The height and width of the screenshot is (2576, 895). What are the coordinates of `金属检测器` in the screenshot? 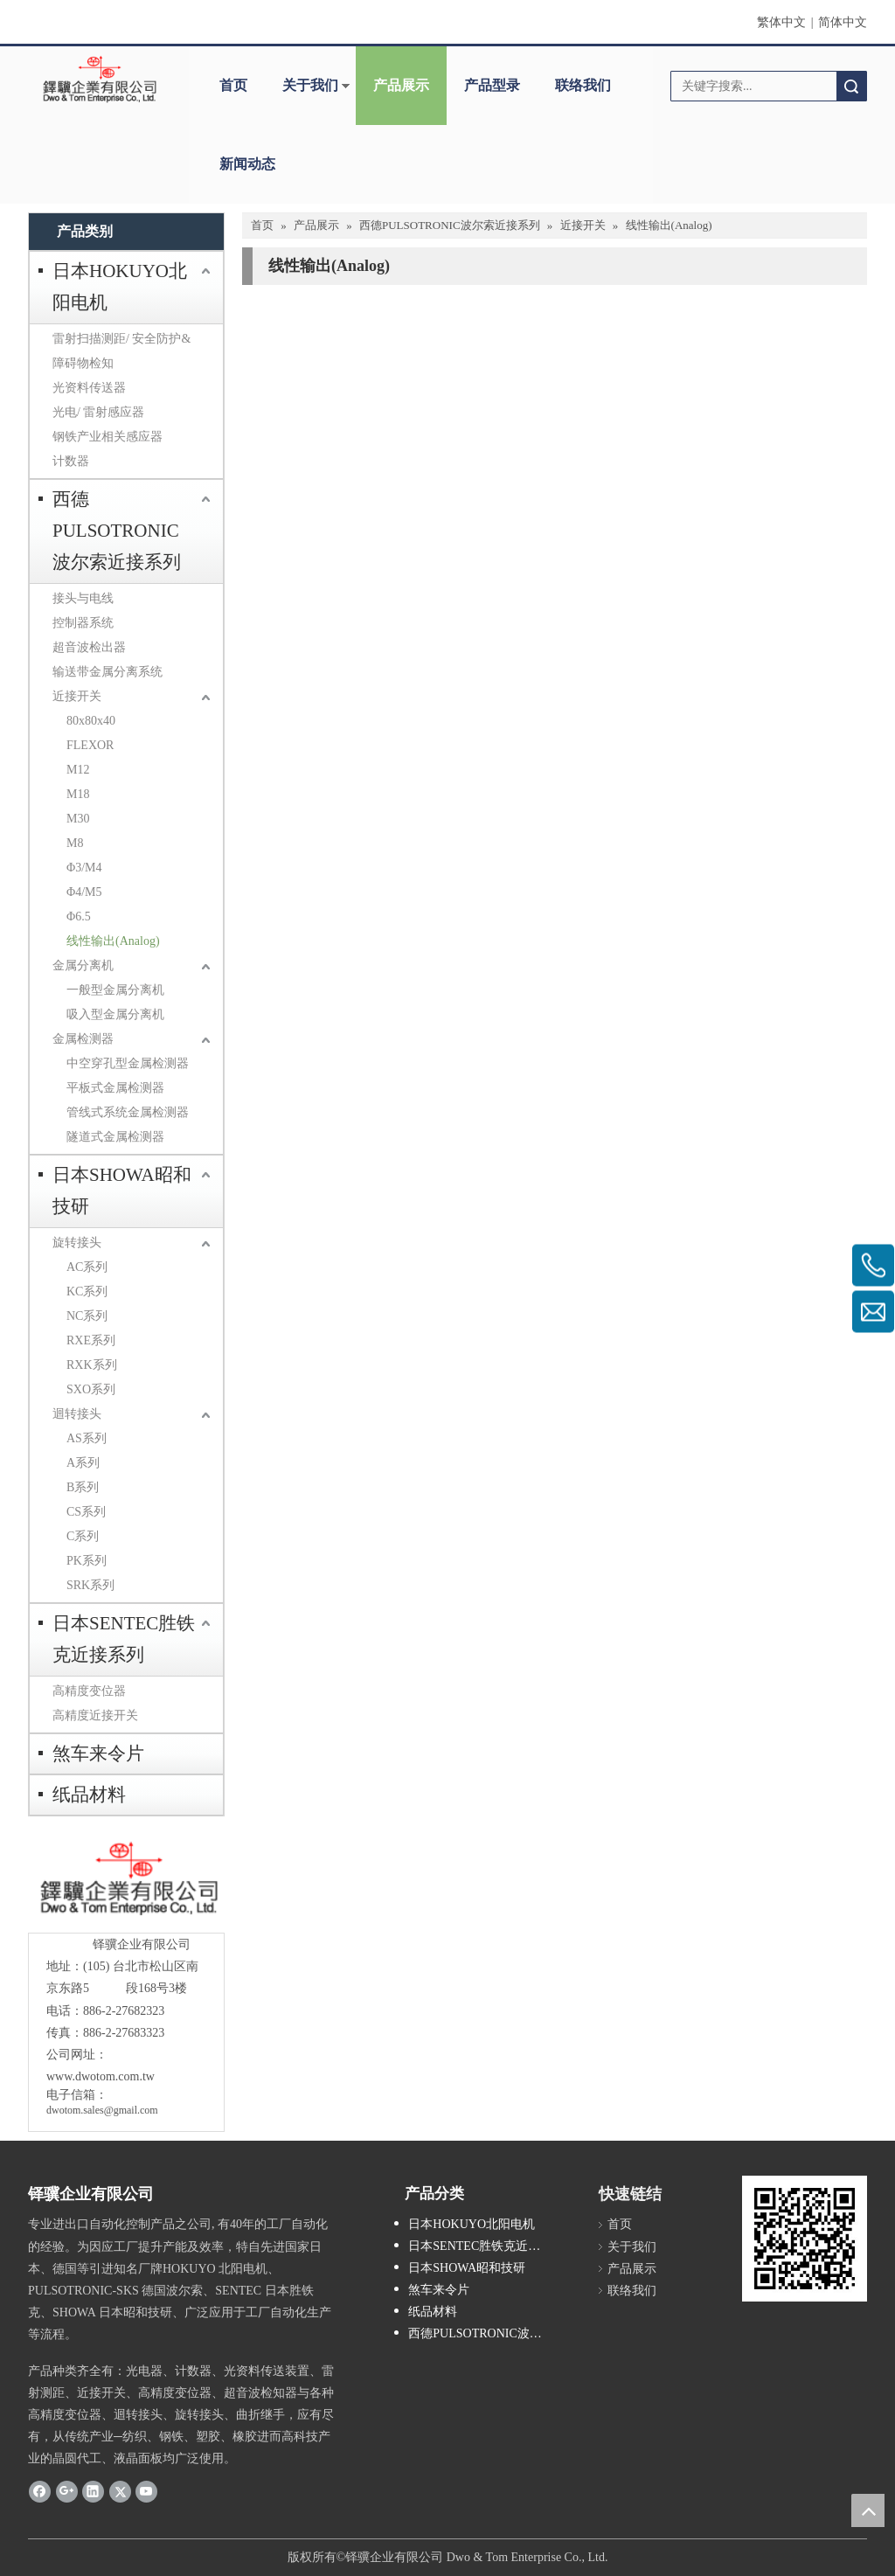 It's located at (83, 1038).